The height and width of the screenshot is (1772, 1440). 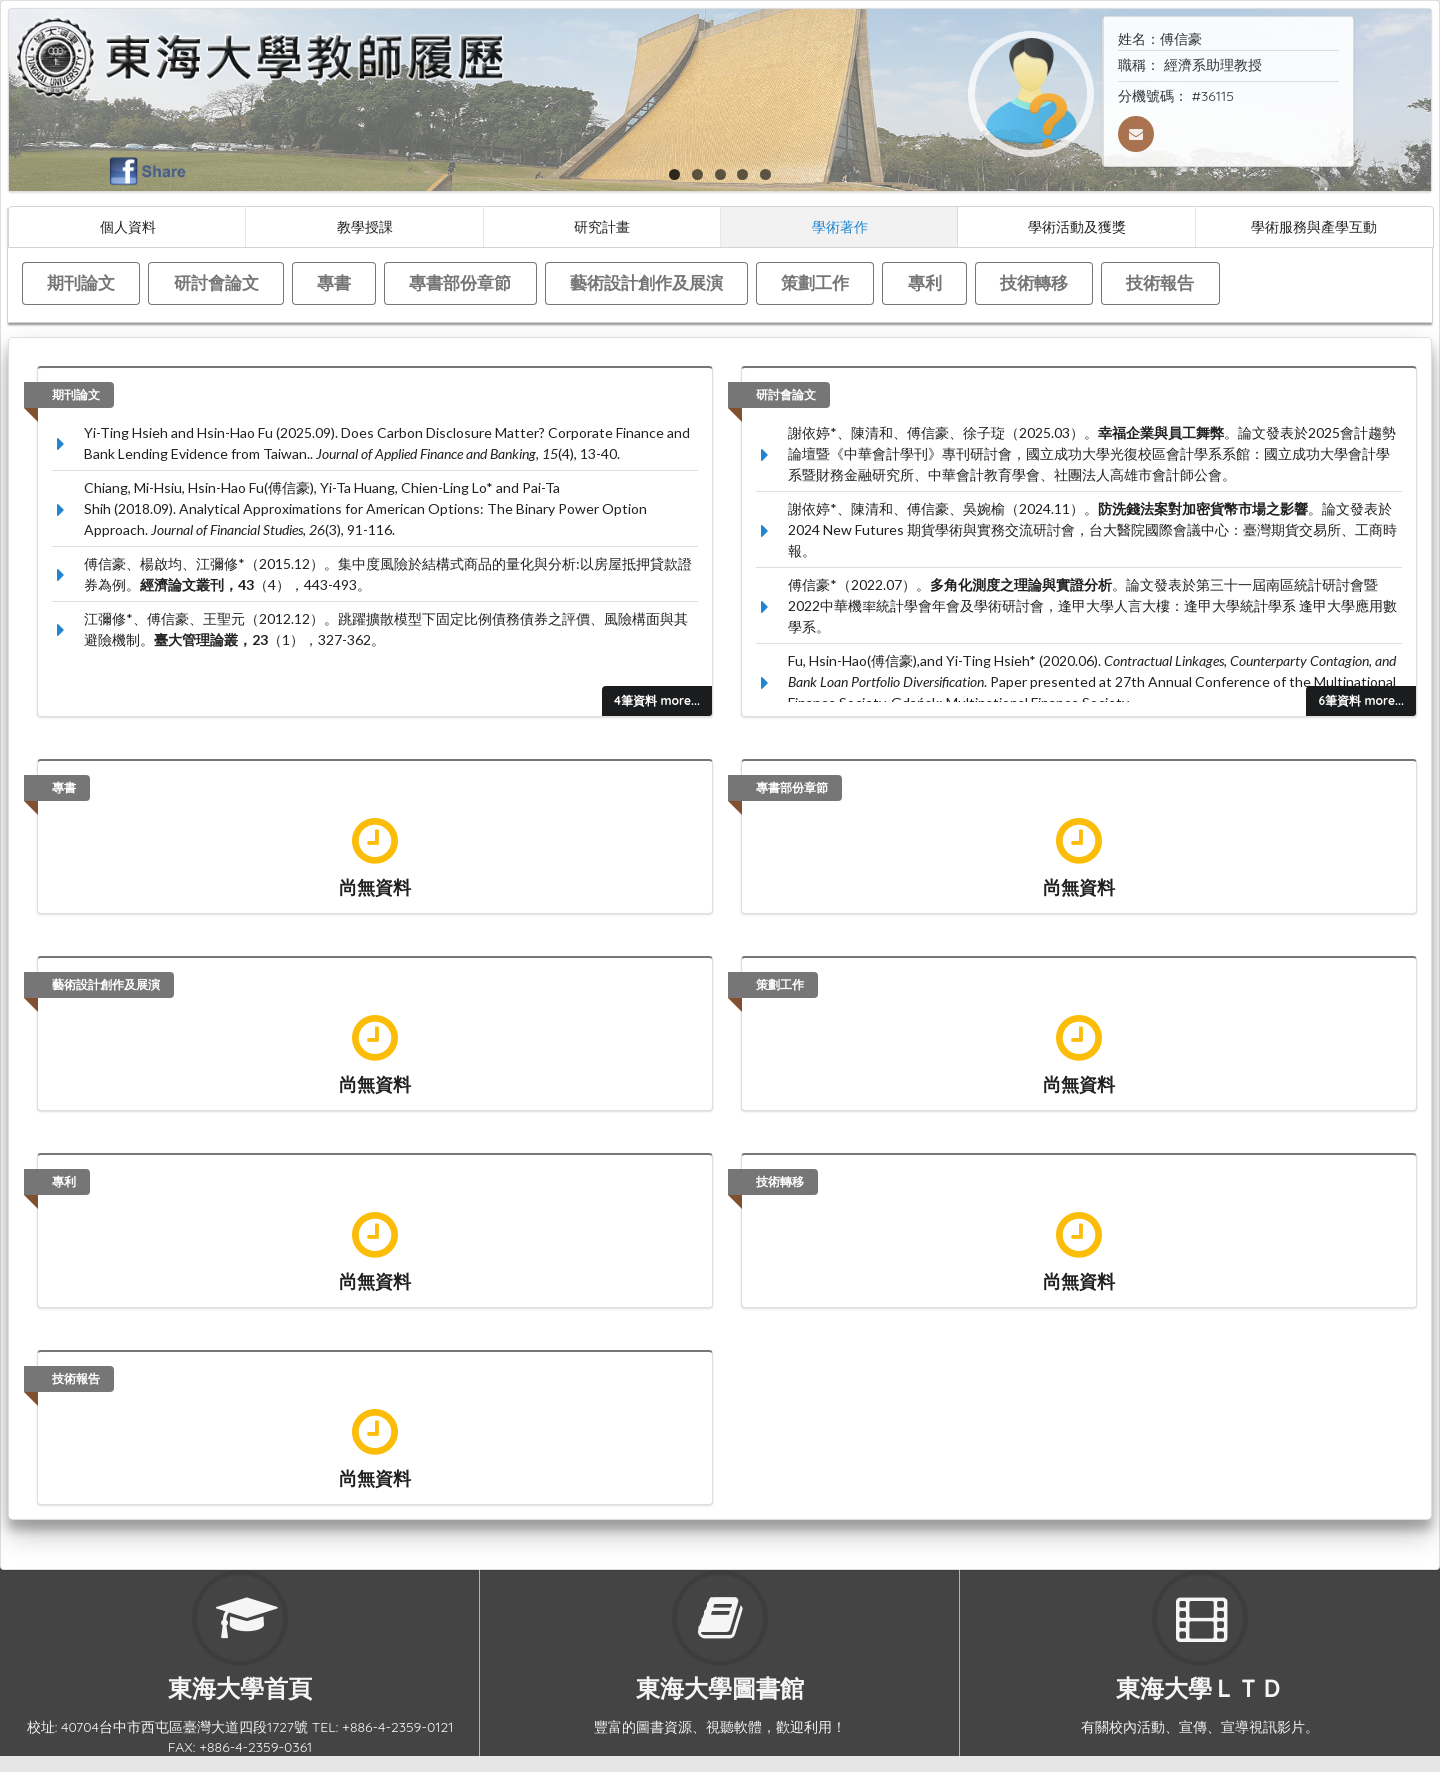 I want to click on 學術服務與產學互動, so click(x=1314, y=226).